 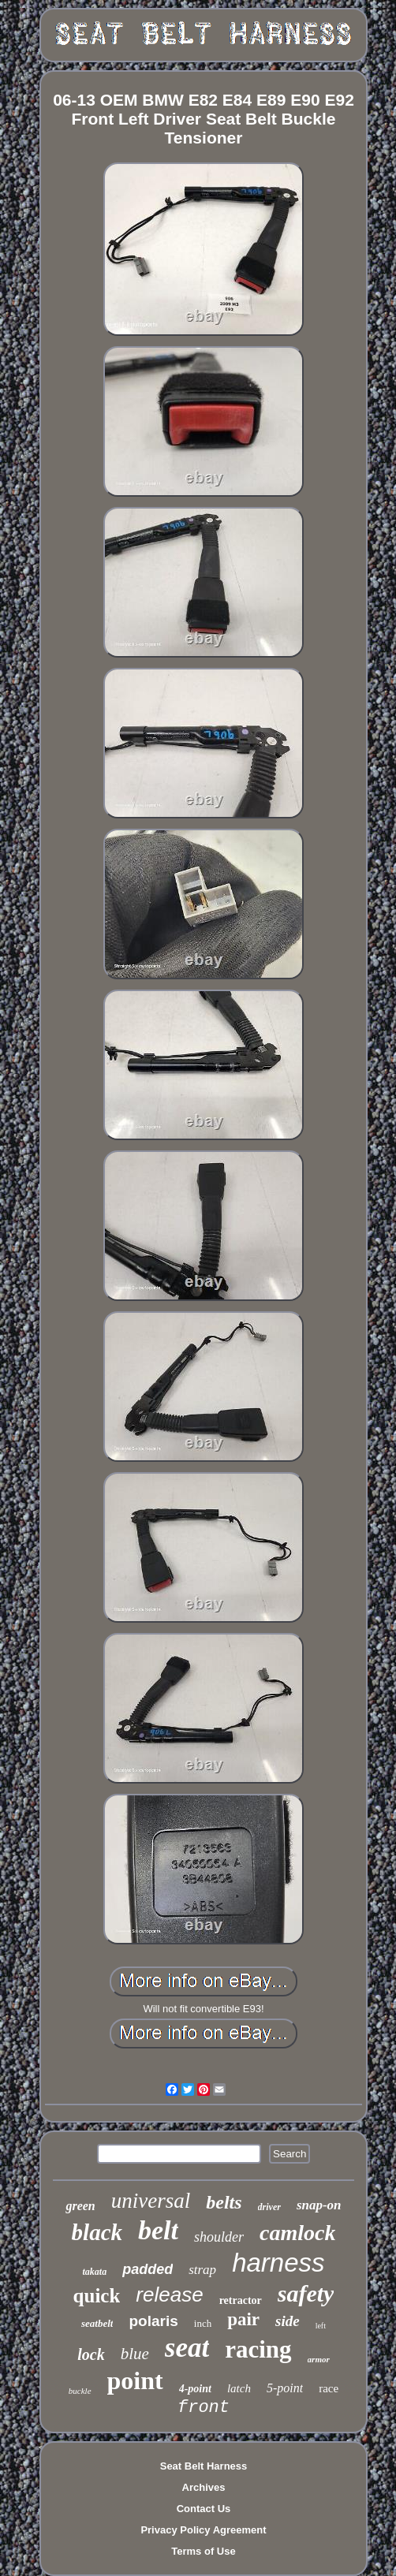 I want to click on shoulder, so click(x=219, y=2237).